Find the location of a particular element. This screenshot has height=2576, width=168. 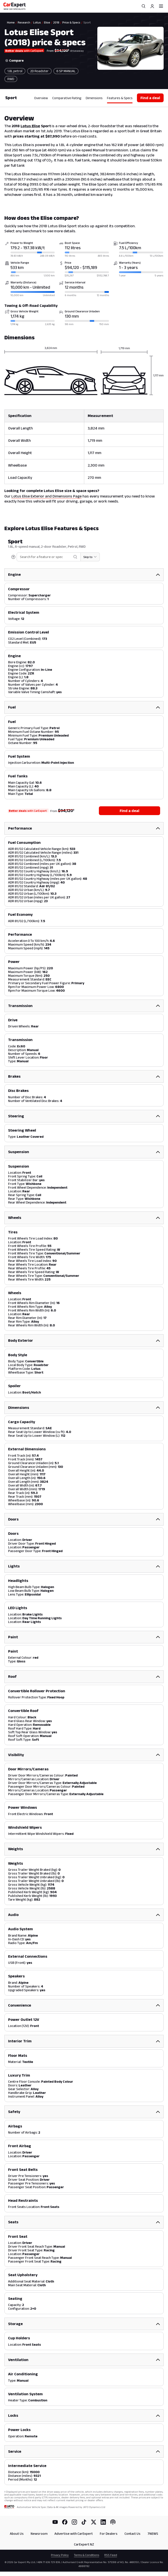

Contact Us is located at coordinates (132, 2532).